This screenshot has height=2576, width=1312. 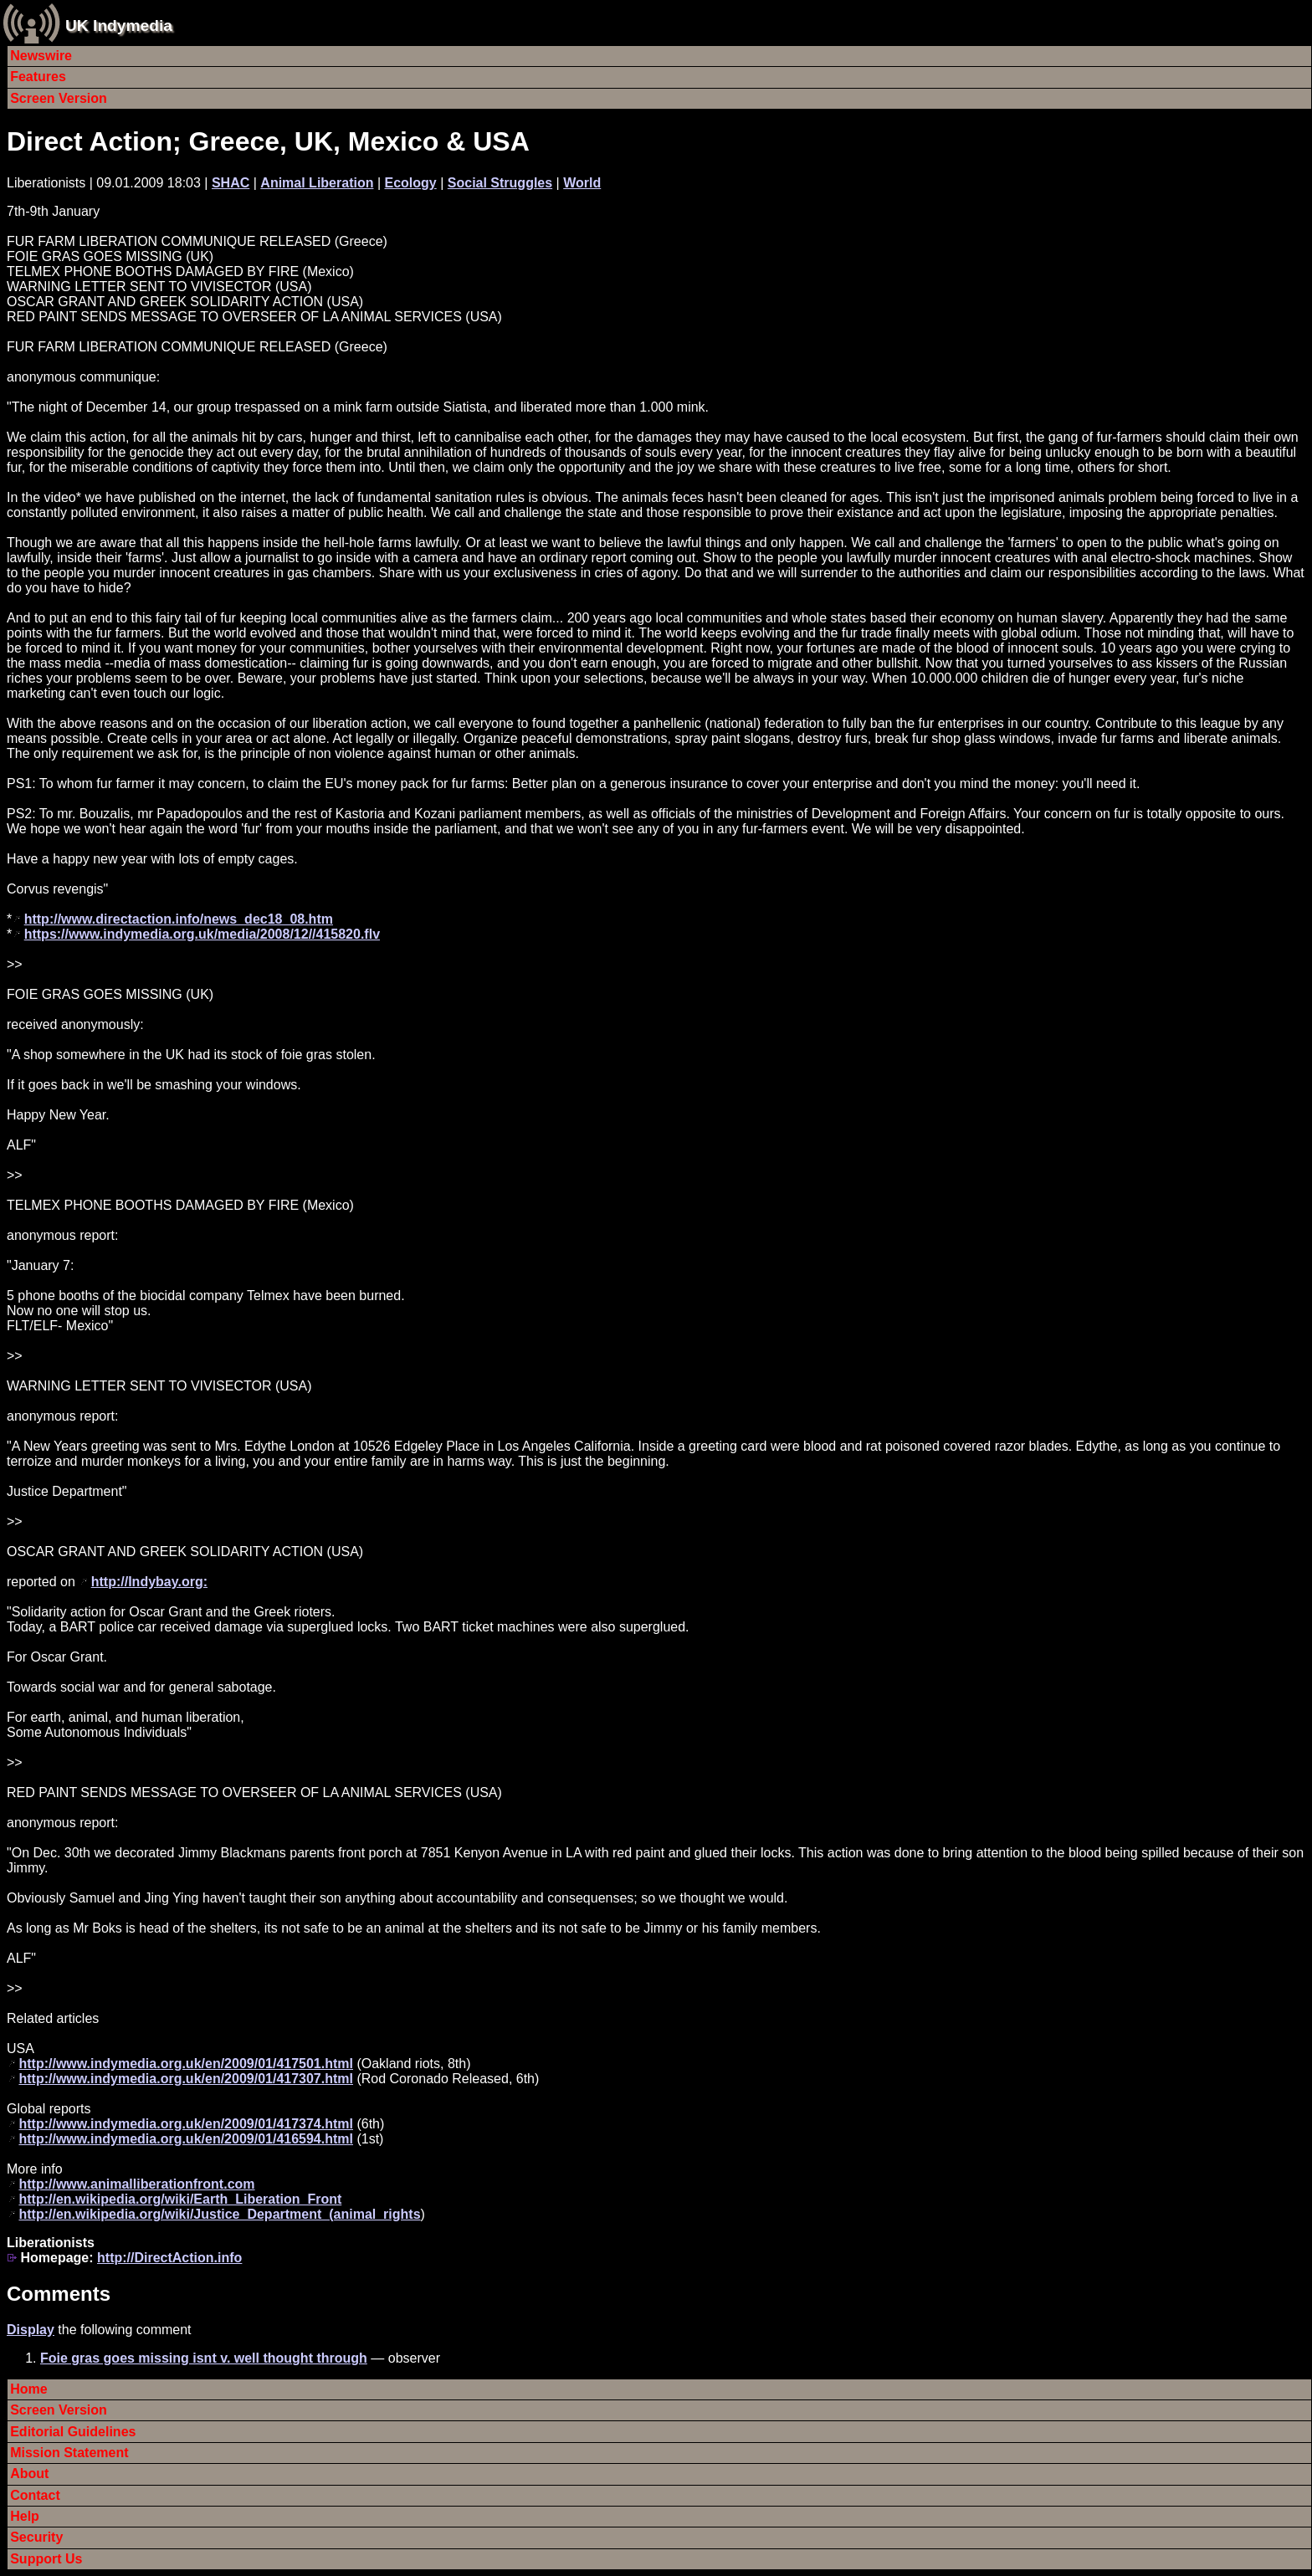 What do you see at coordinates (136, 2184) in the screenshot?
I see `http://www.animalliberationfront.com` at bounding box center [136, 2184].